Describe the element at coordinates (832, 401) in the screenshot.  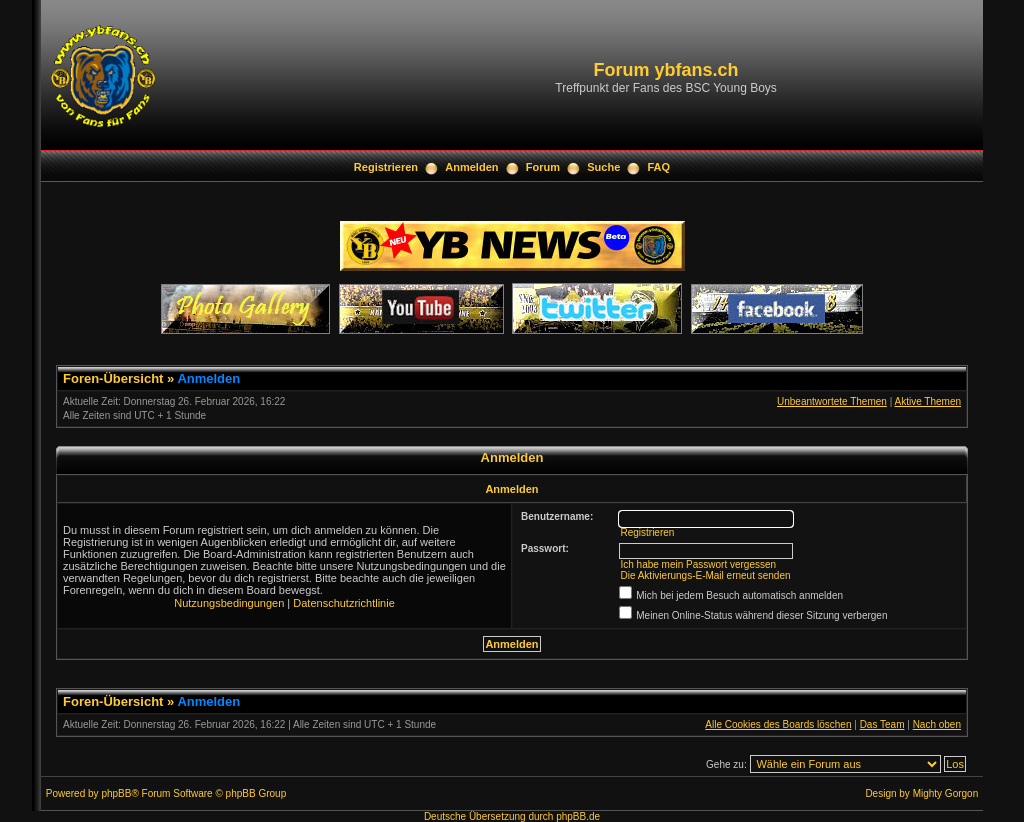
I see `Unbeantwortete Themen` at that location.